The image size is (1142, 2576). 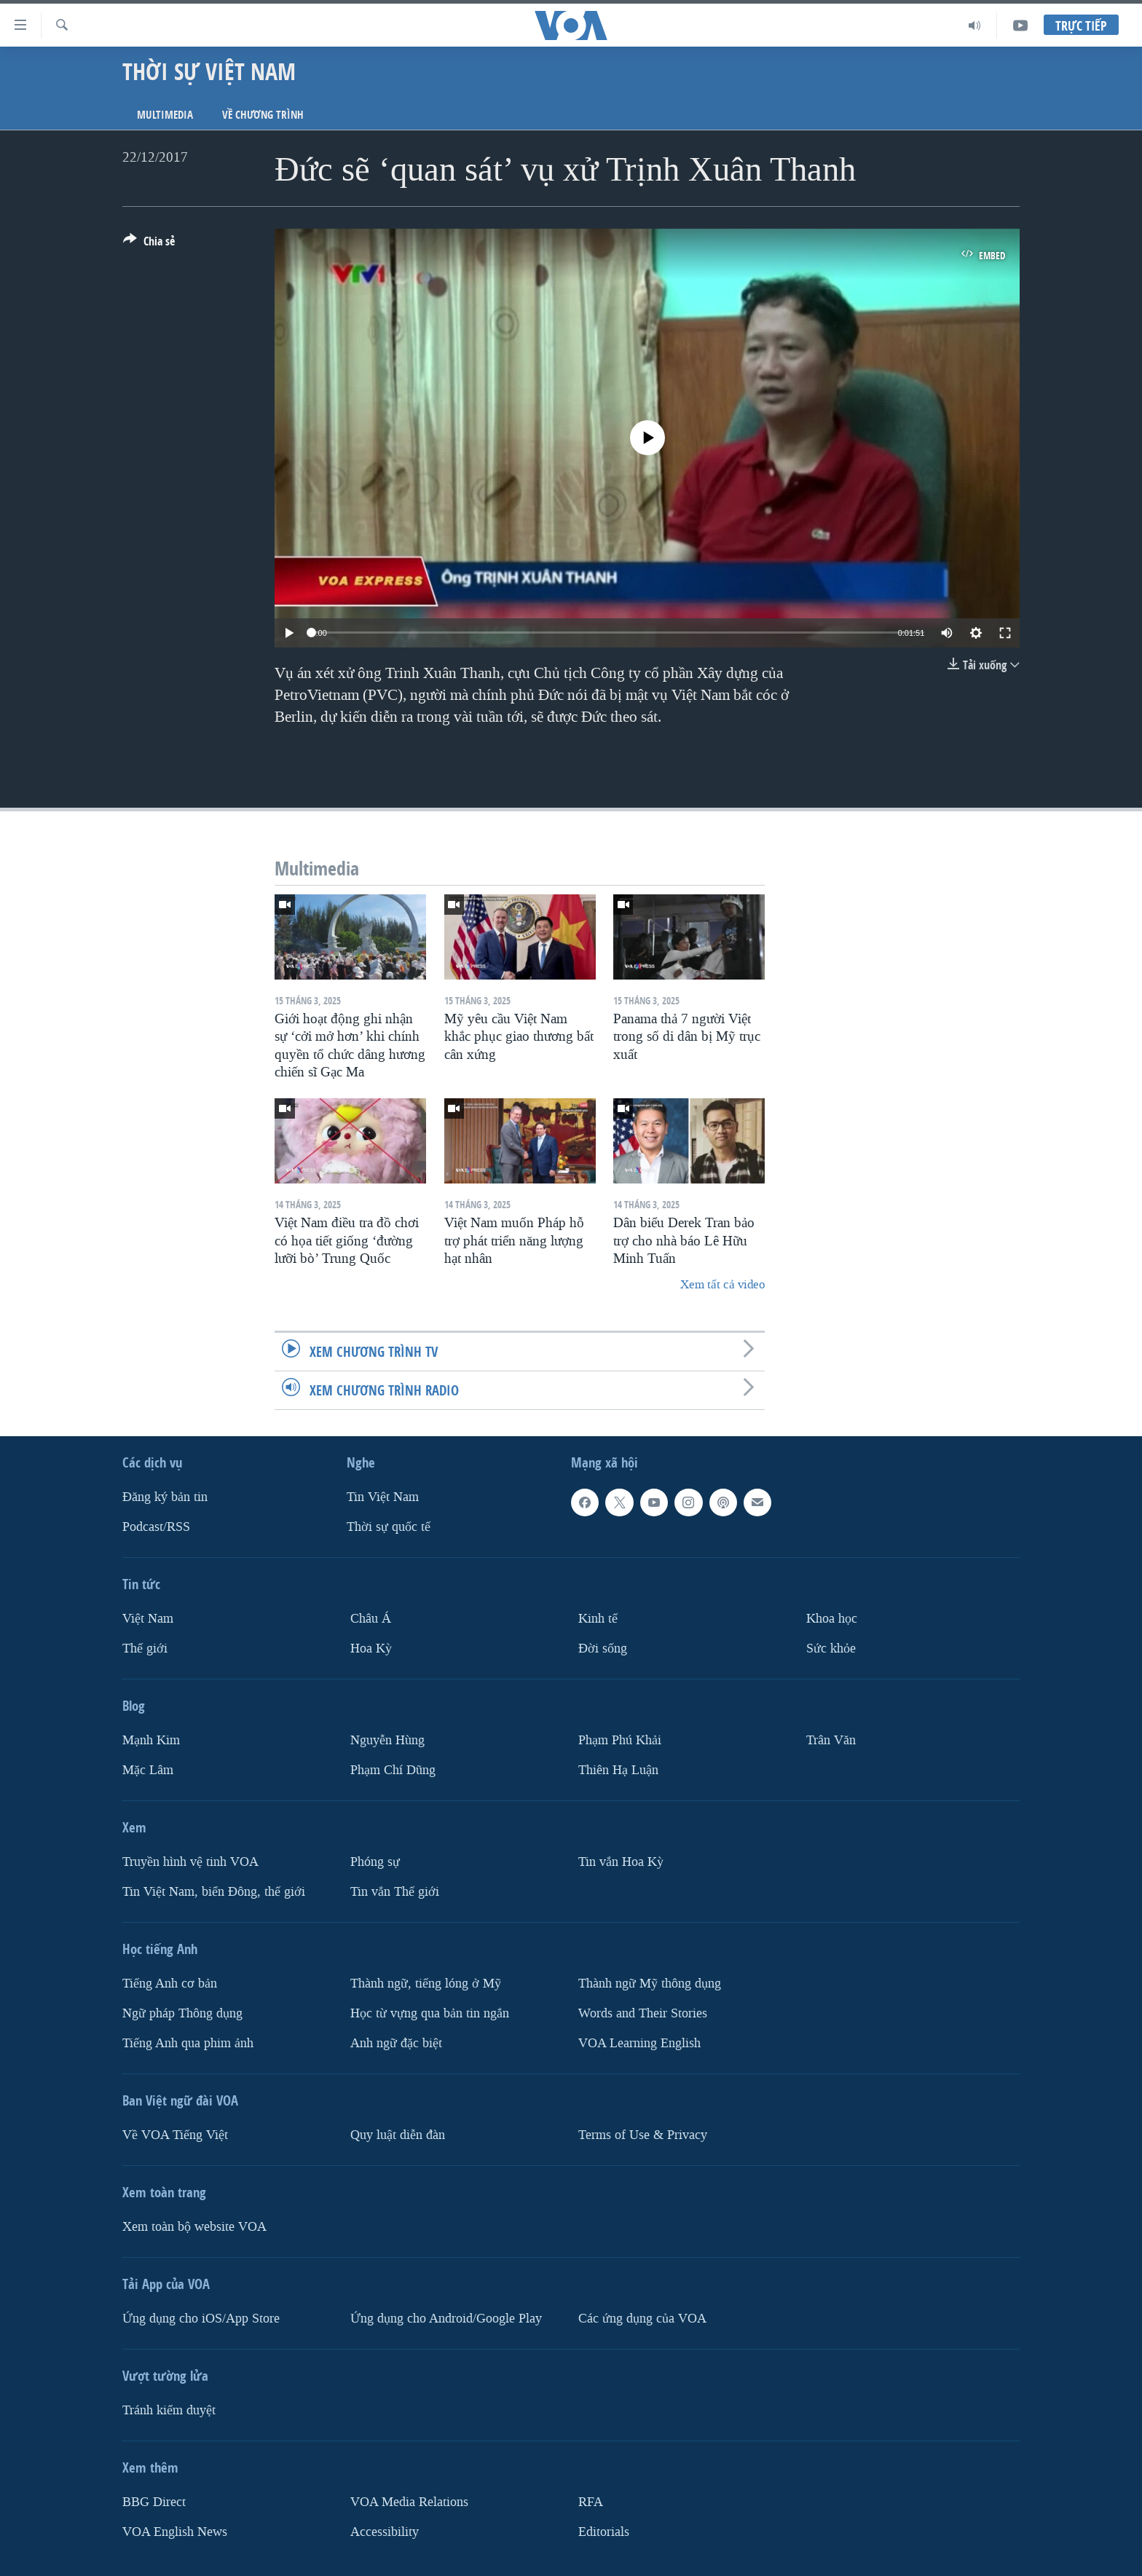 I want to click on Terms of Use & Privacy, so click(x=642, y=2134).